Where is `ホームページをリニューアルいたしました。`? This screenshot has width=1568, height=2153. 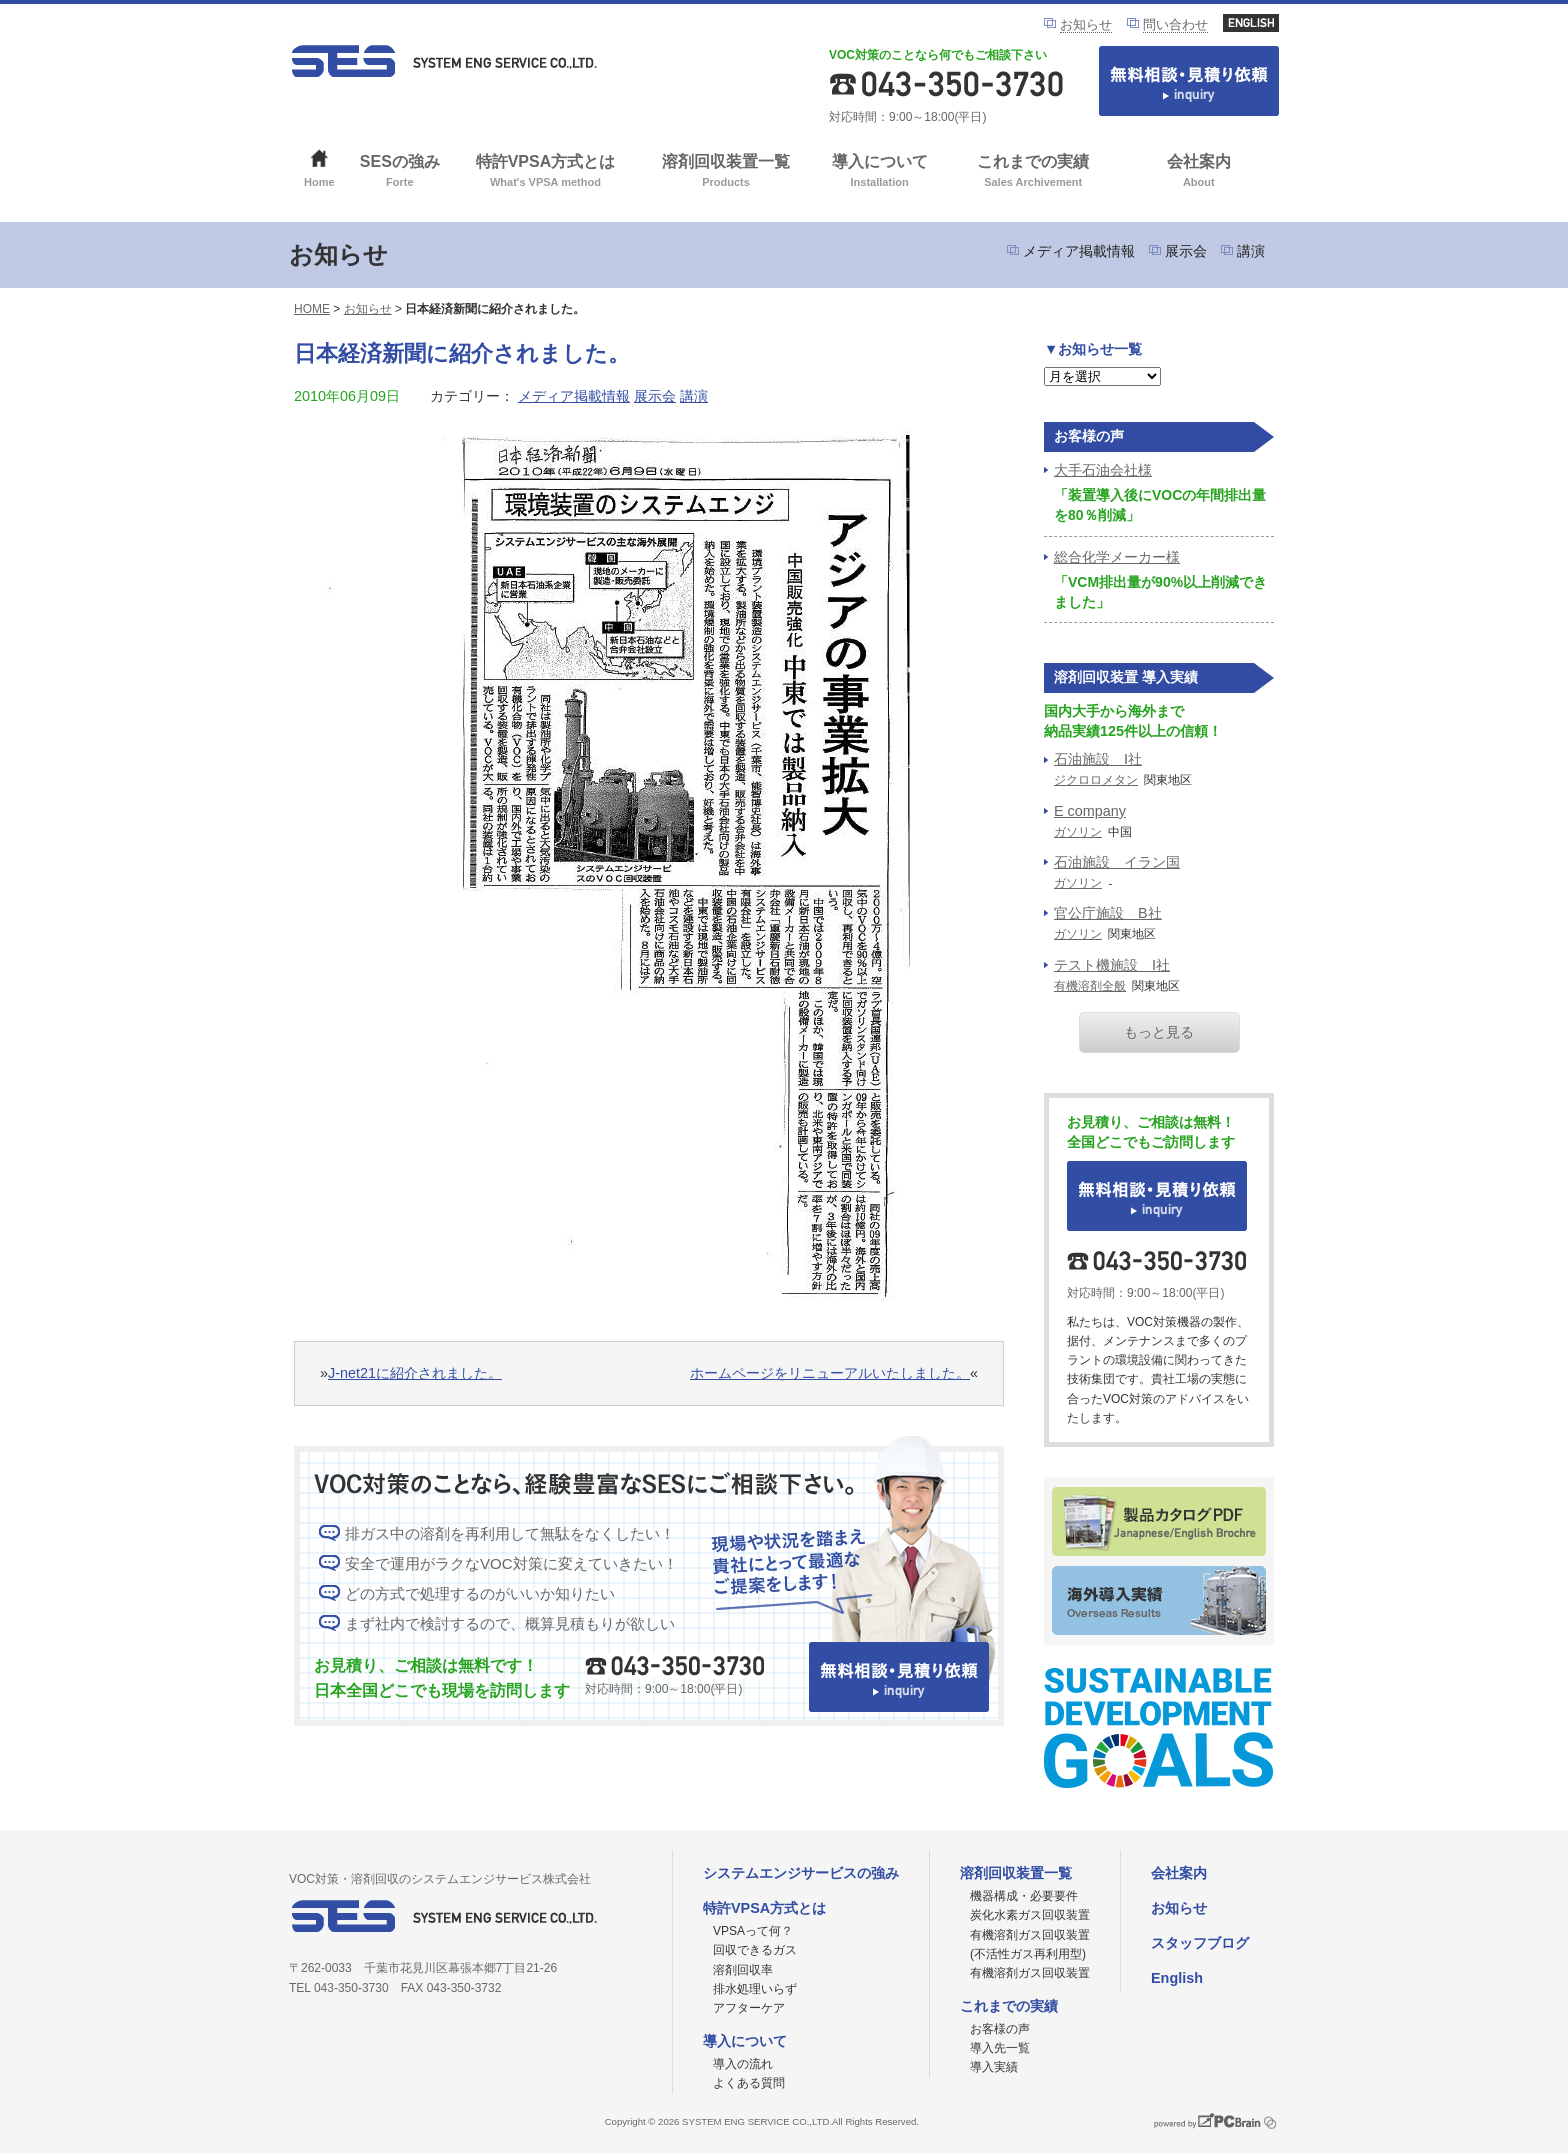
ホームページをリニューアルいたしました。 is located at coordinates (830, 1373).